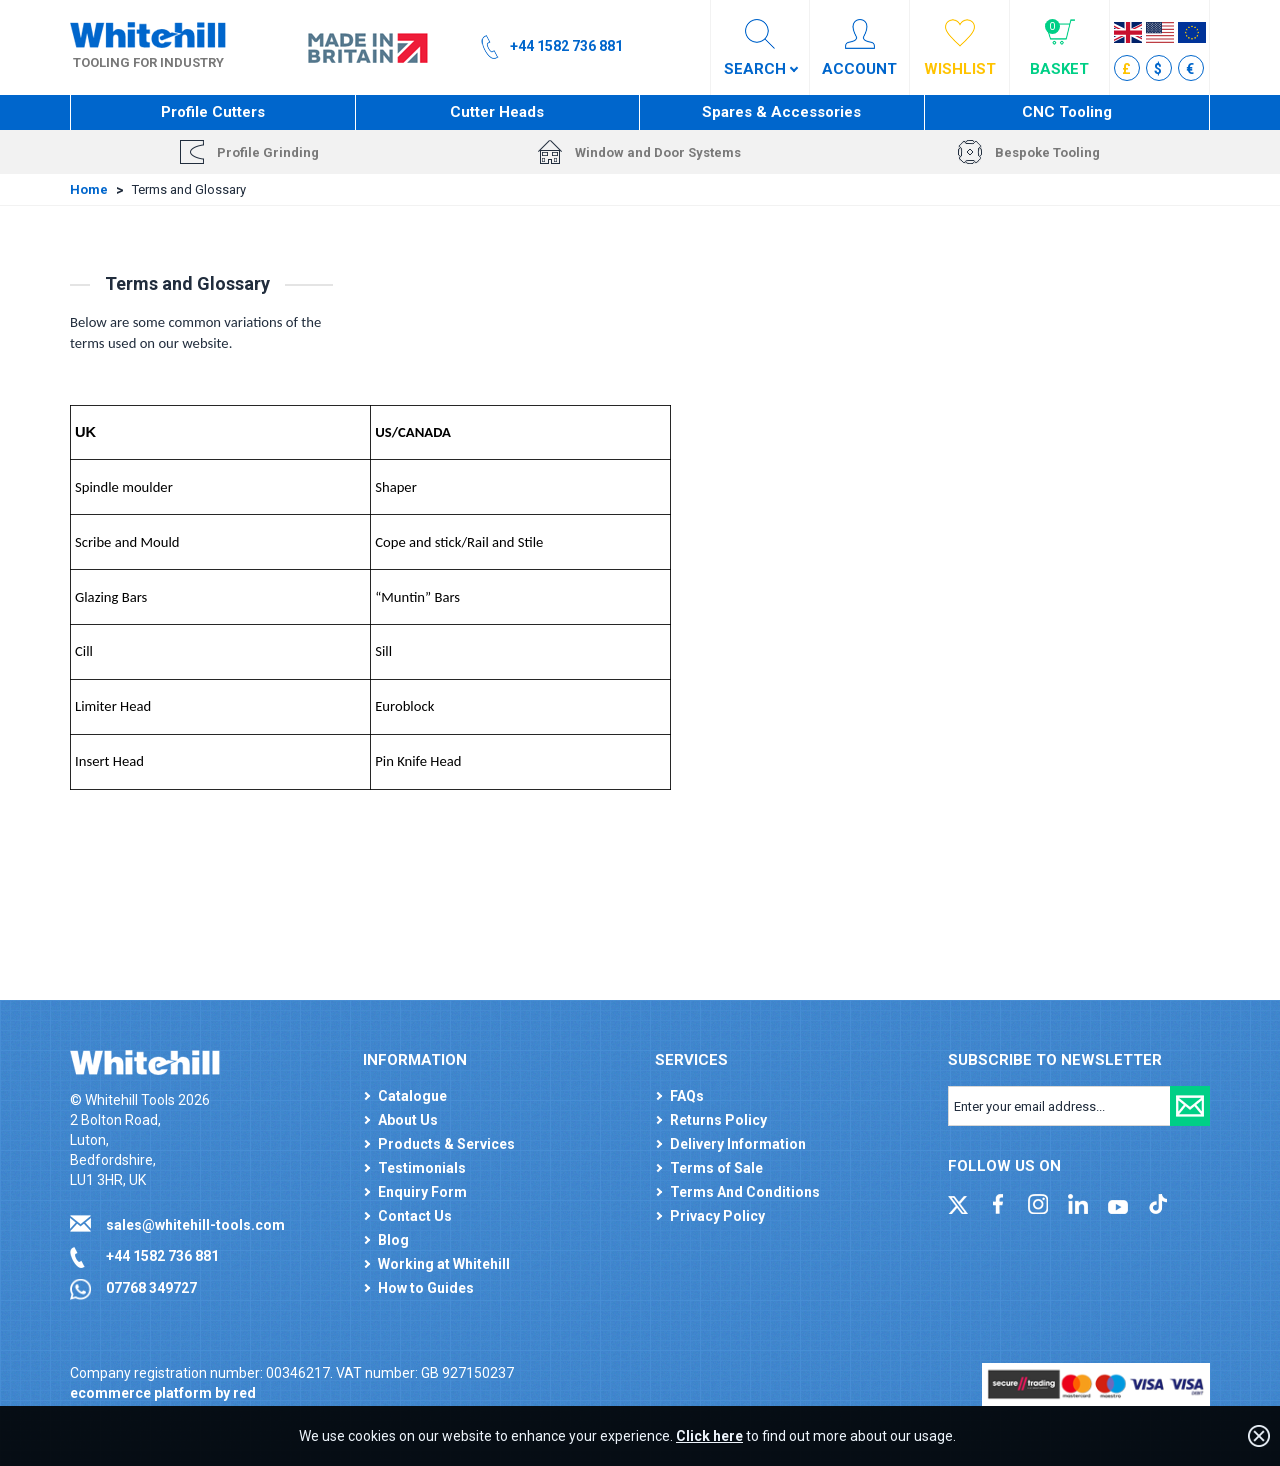  Describe the element at coordinates (1067, 112) in the screenshot. I see `CNC Tooling` at that location.